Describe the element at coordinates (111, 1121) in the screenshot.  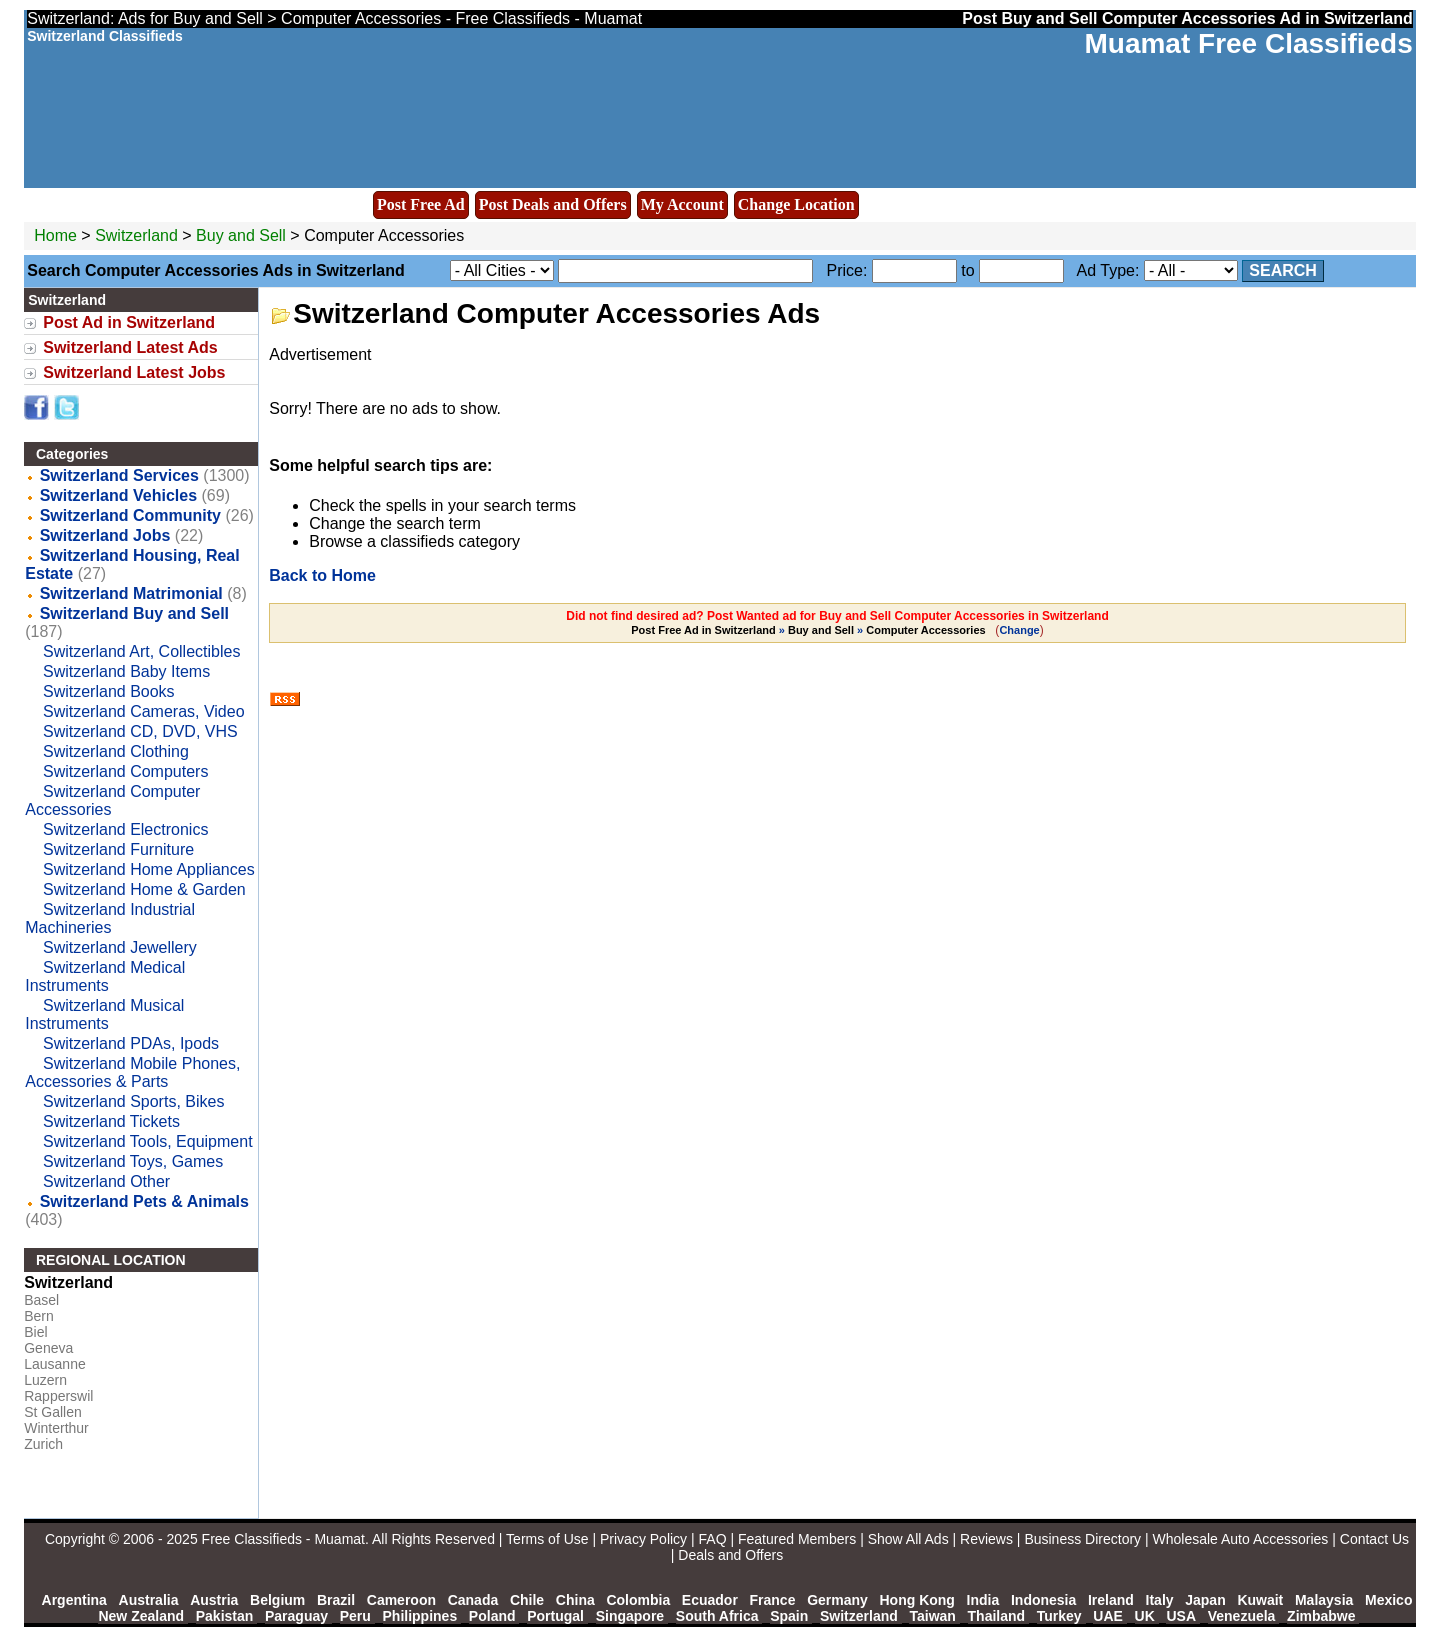
I see `Switzerland Tickets` at that location.